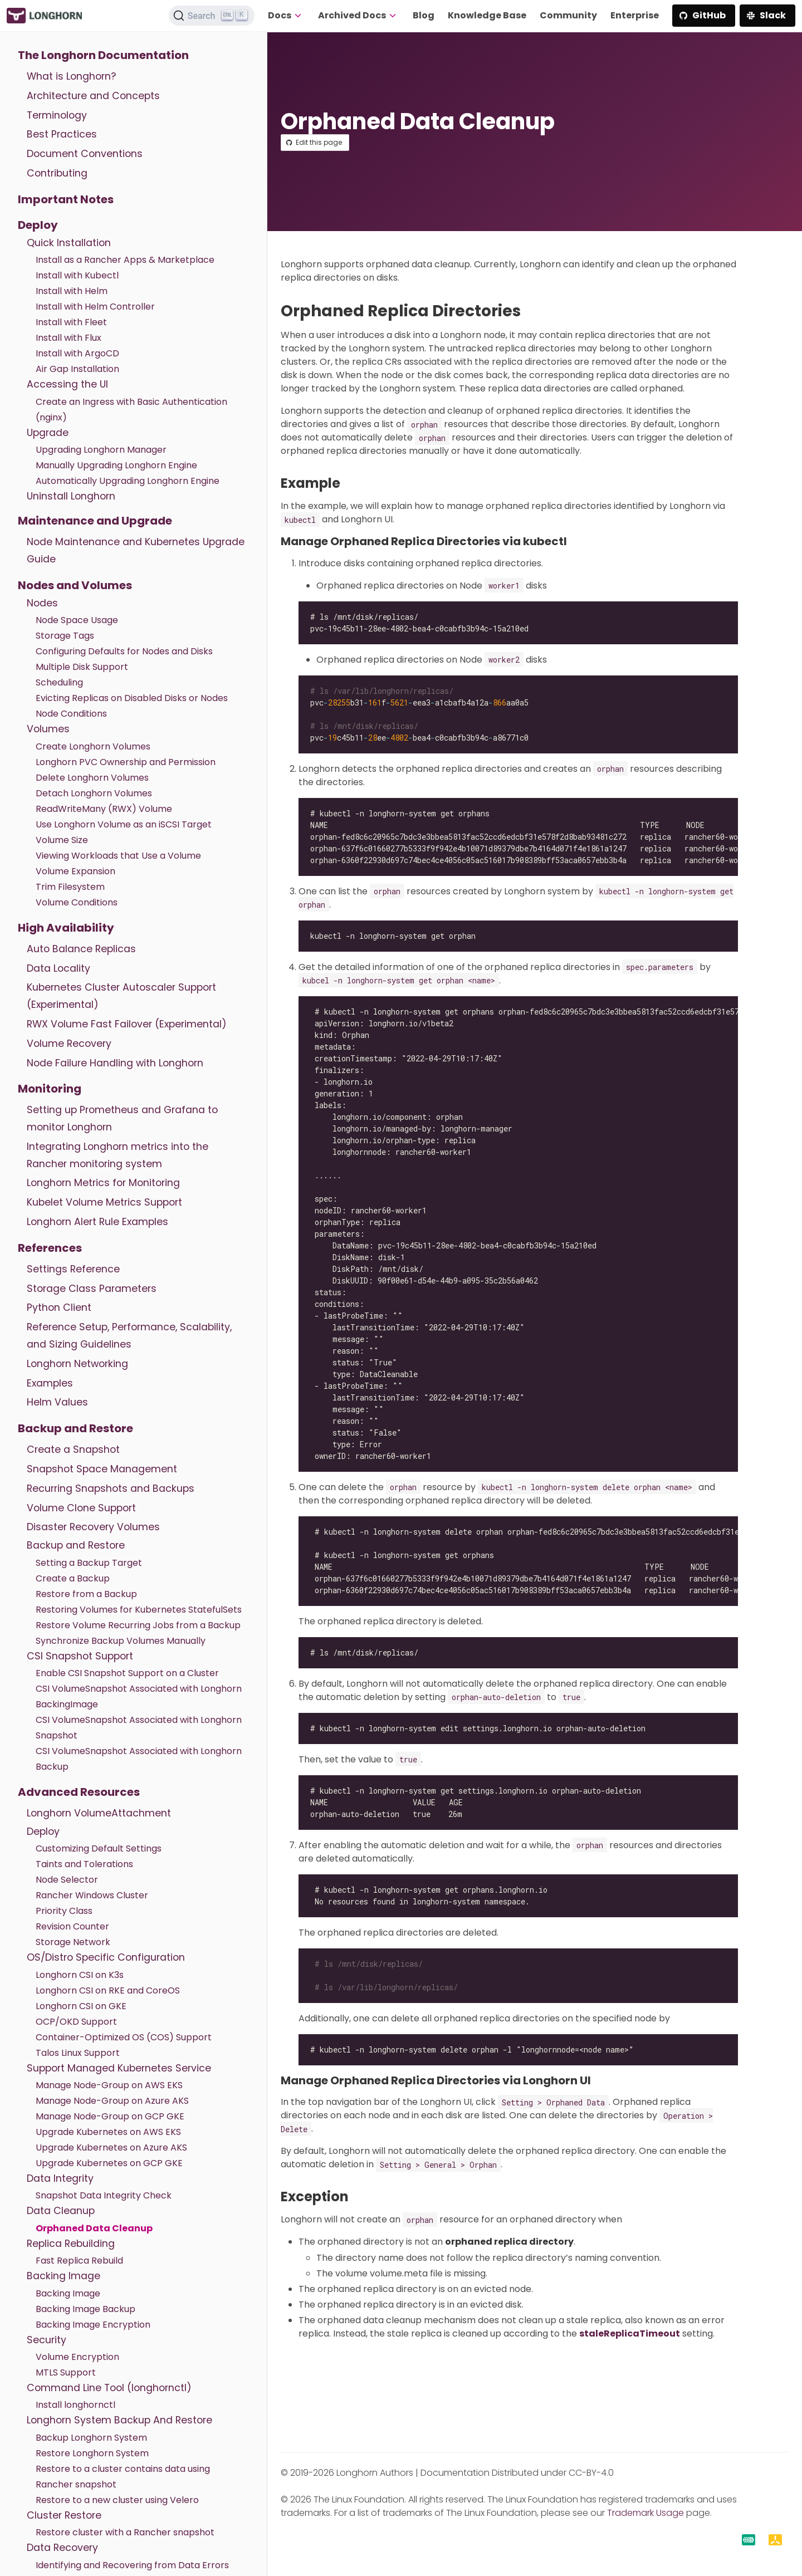 The width and height of the screenshot is (802, 2576). I want to click on Upgrade Kubernetes on Azure AKS, so click(111, 2147).